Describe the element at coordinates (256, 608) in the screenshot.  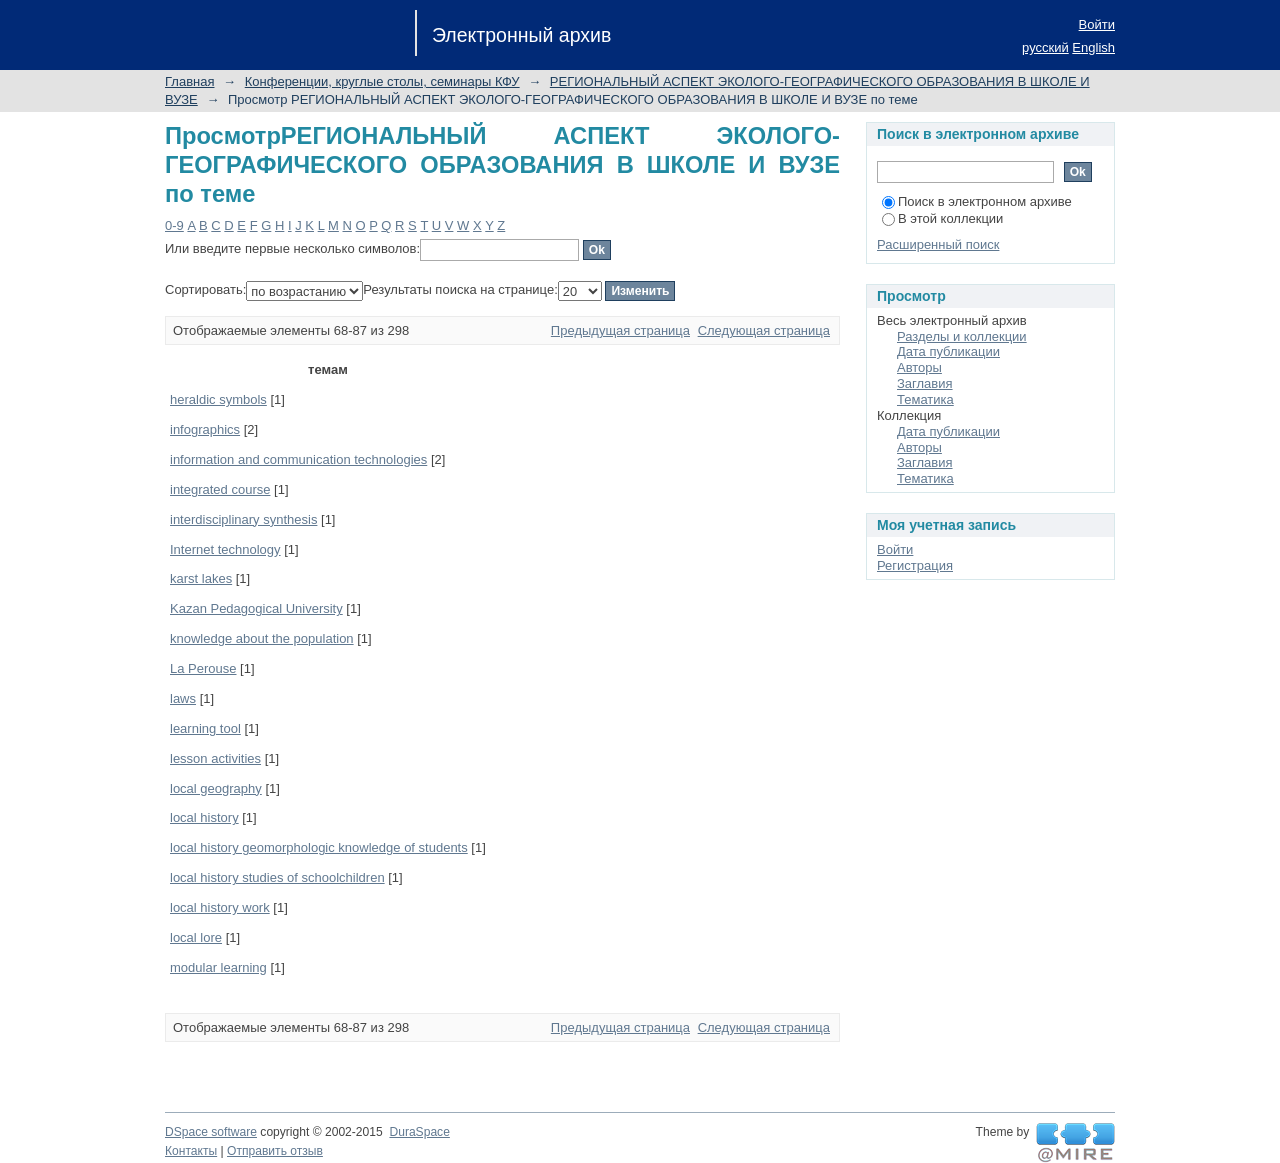
I see `Kazan Pedagogical University` at that location.